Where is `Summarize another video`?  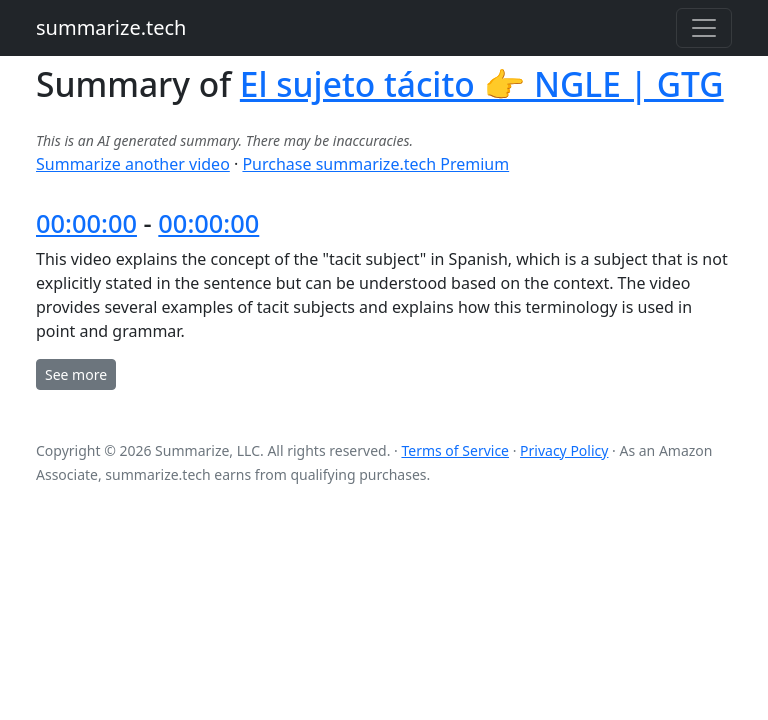 Summarize another video is located at coordinates (133, 164).